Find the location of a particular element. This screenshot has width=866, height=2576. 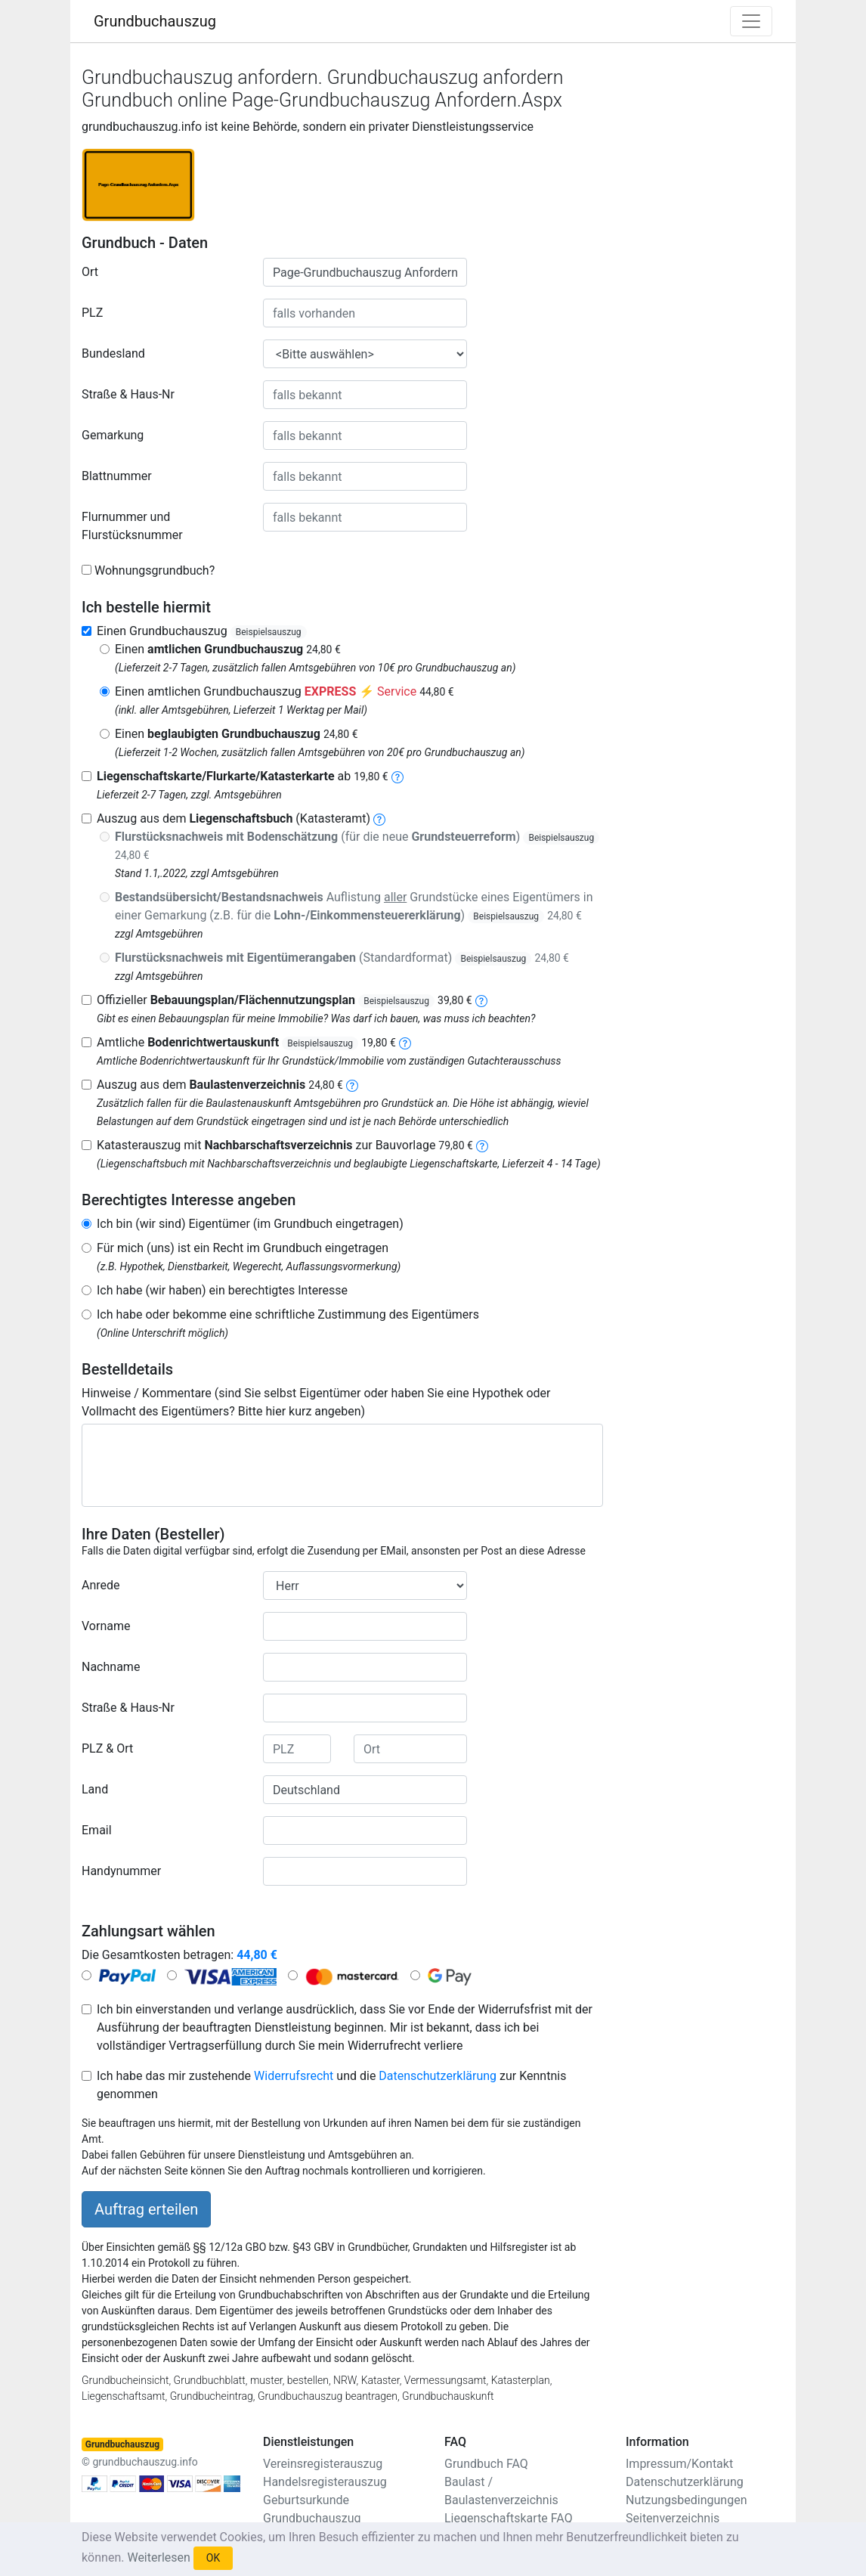

Vorname is located at coordinates (106, 1626).